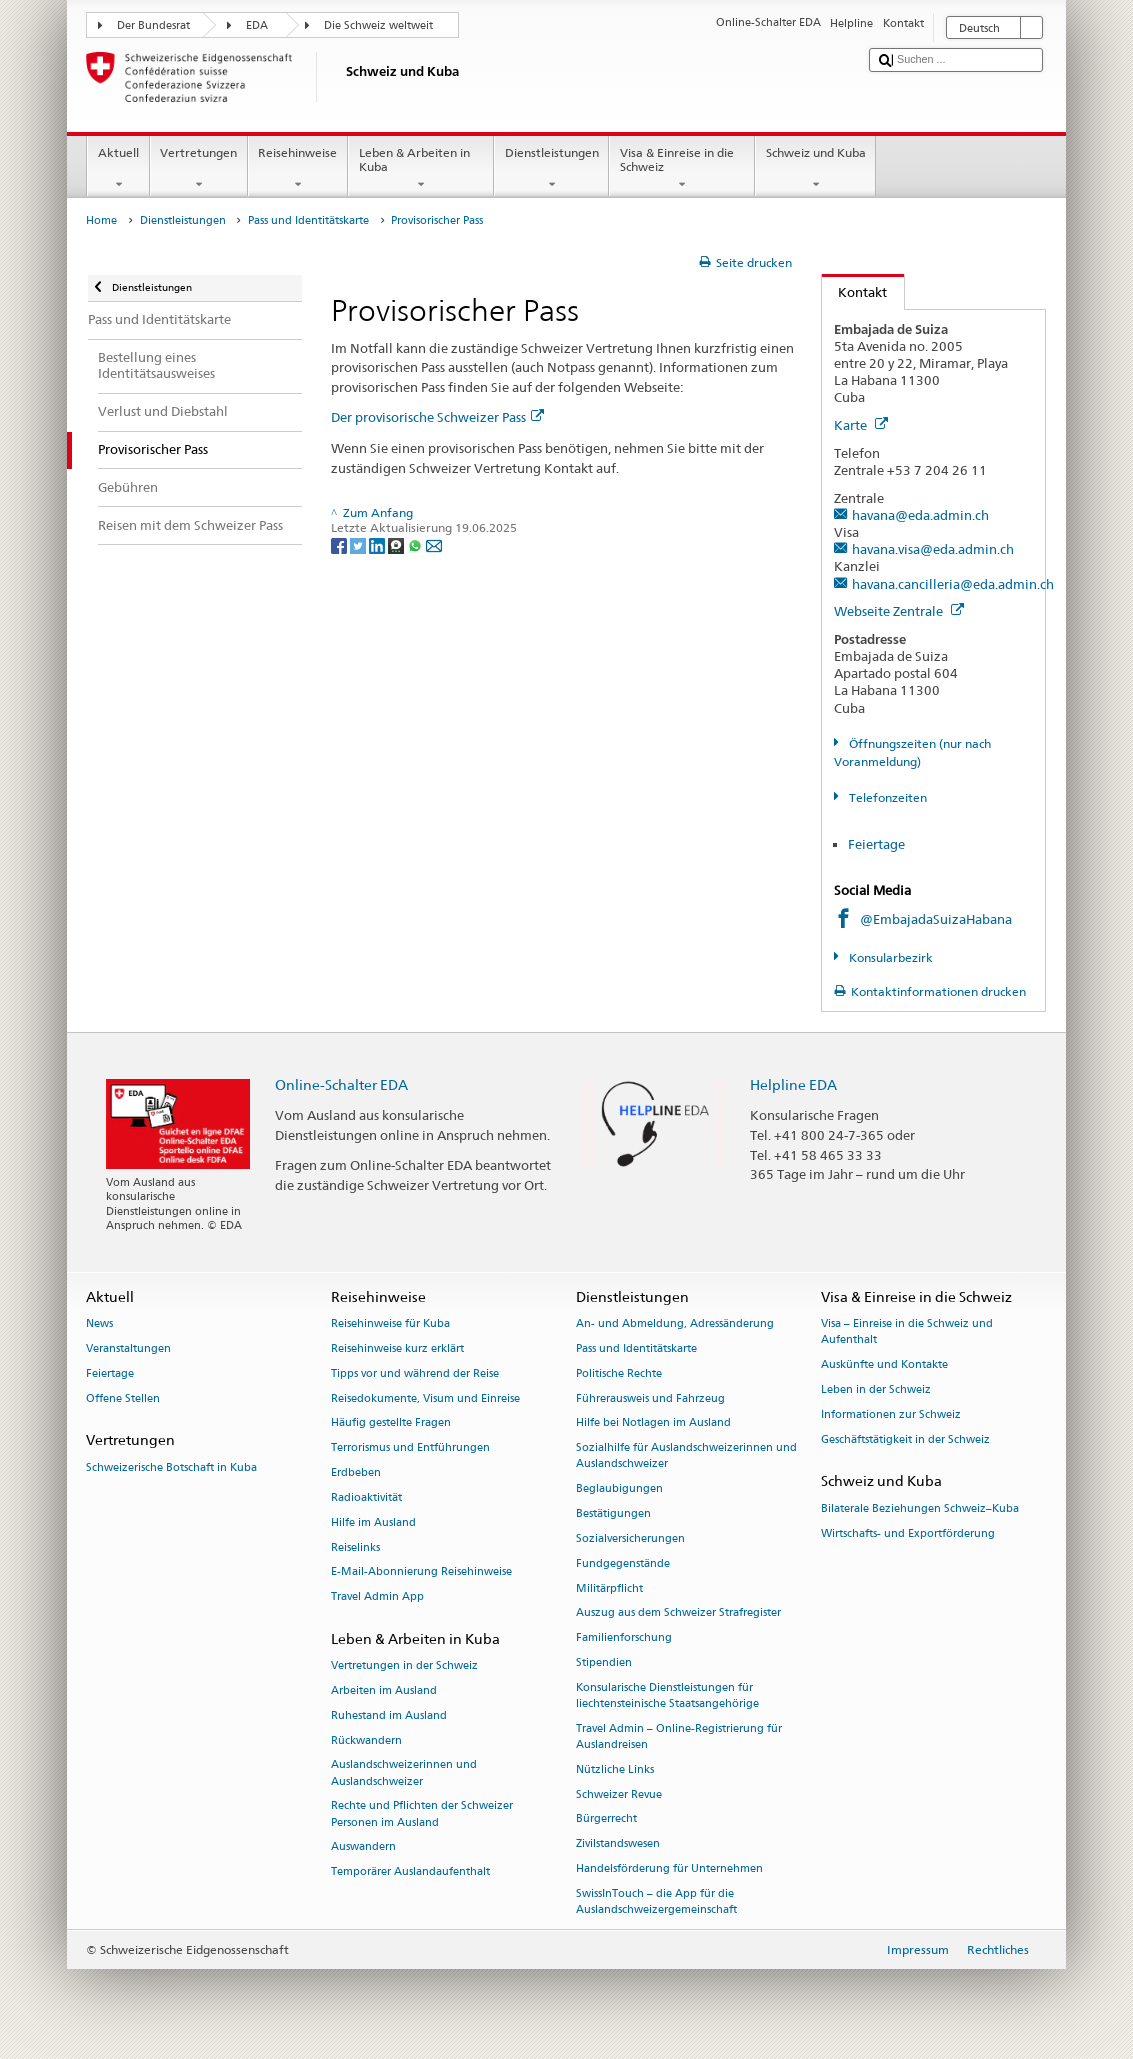  What do you see at coordinates (656, 1901) in the screenshot?
I see `SwissInTouch – die App für die Auslandschweizergemeinschaft` at bounding box center [656, 1901].